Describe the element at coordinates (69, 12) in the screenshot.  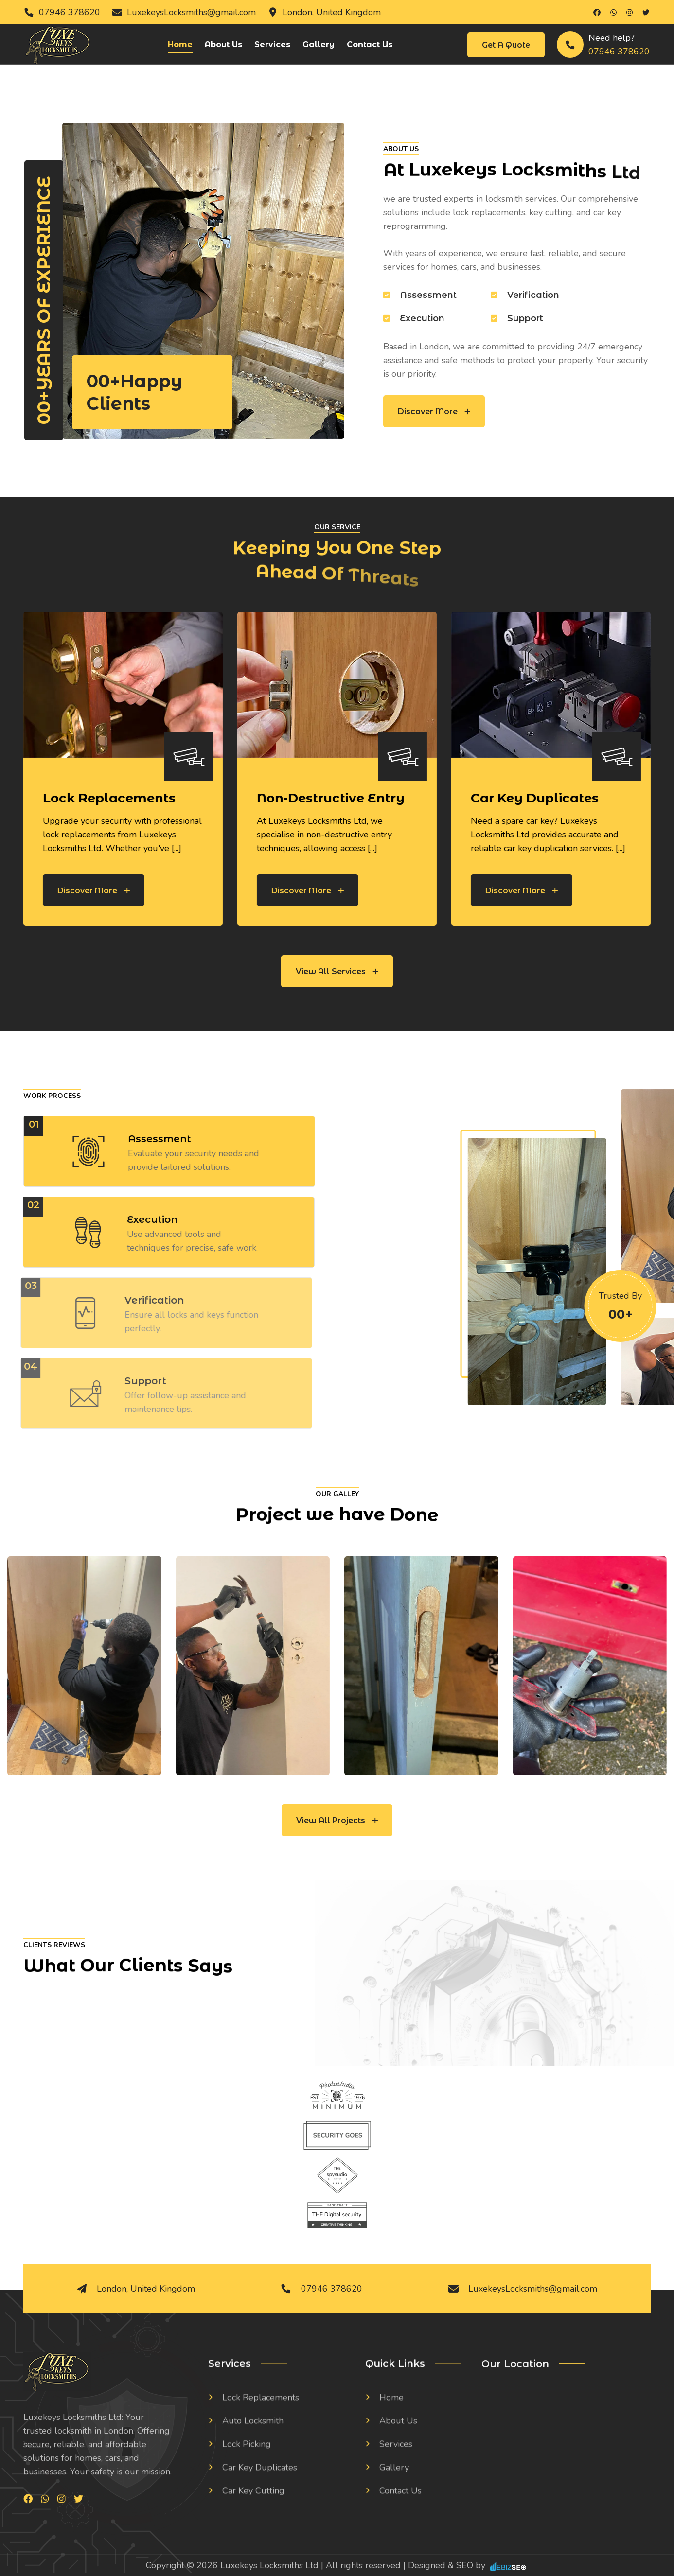
I see `07946 378620` at that location.